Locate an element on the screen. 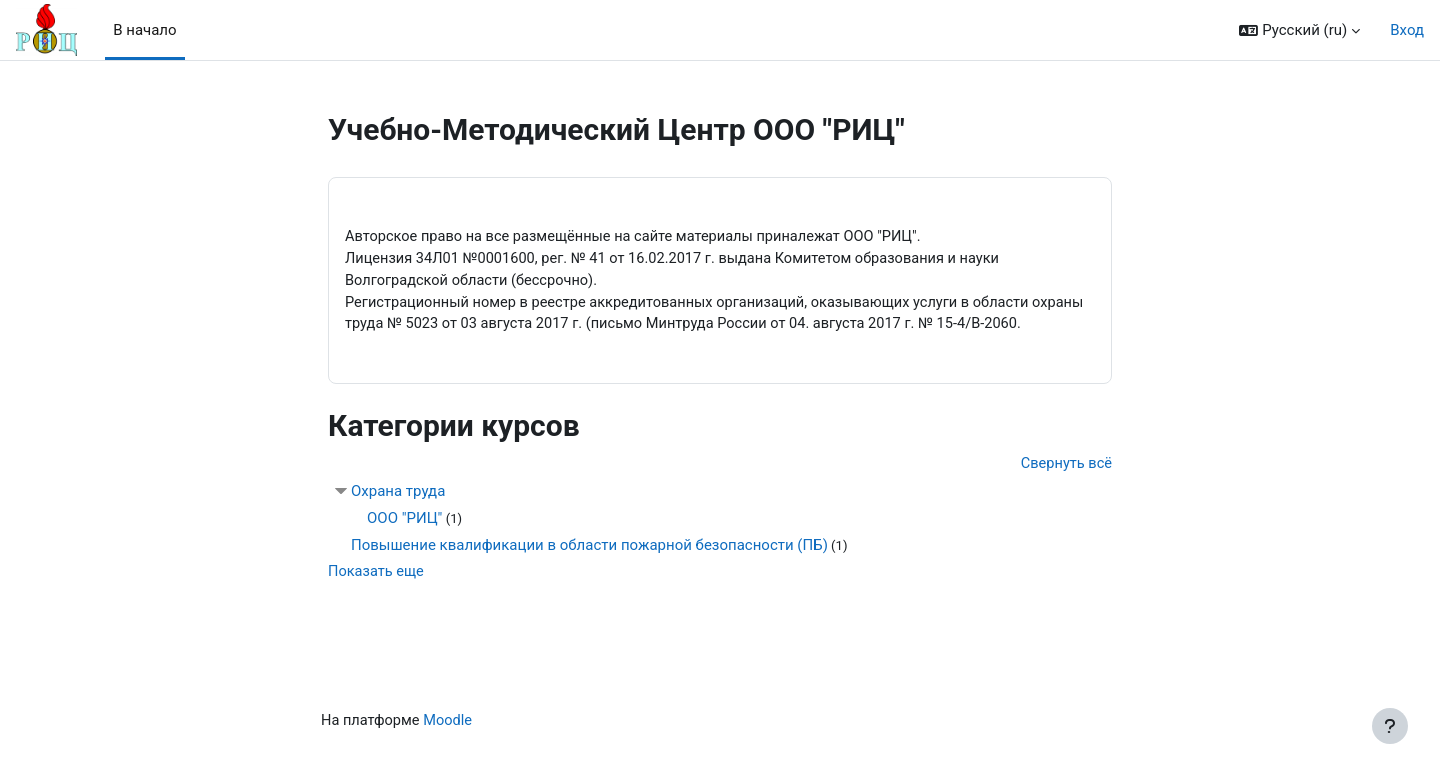 Image resolution: width=1440 pixels, height=776 pixels. Moodle is located at coordinates (451, 749).